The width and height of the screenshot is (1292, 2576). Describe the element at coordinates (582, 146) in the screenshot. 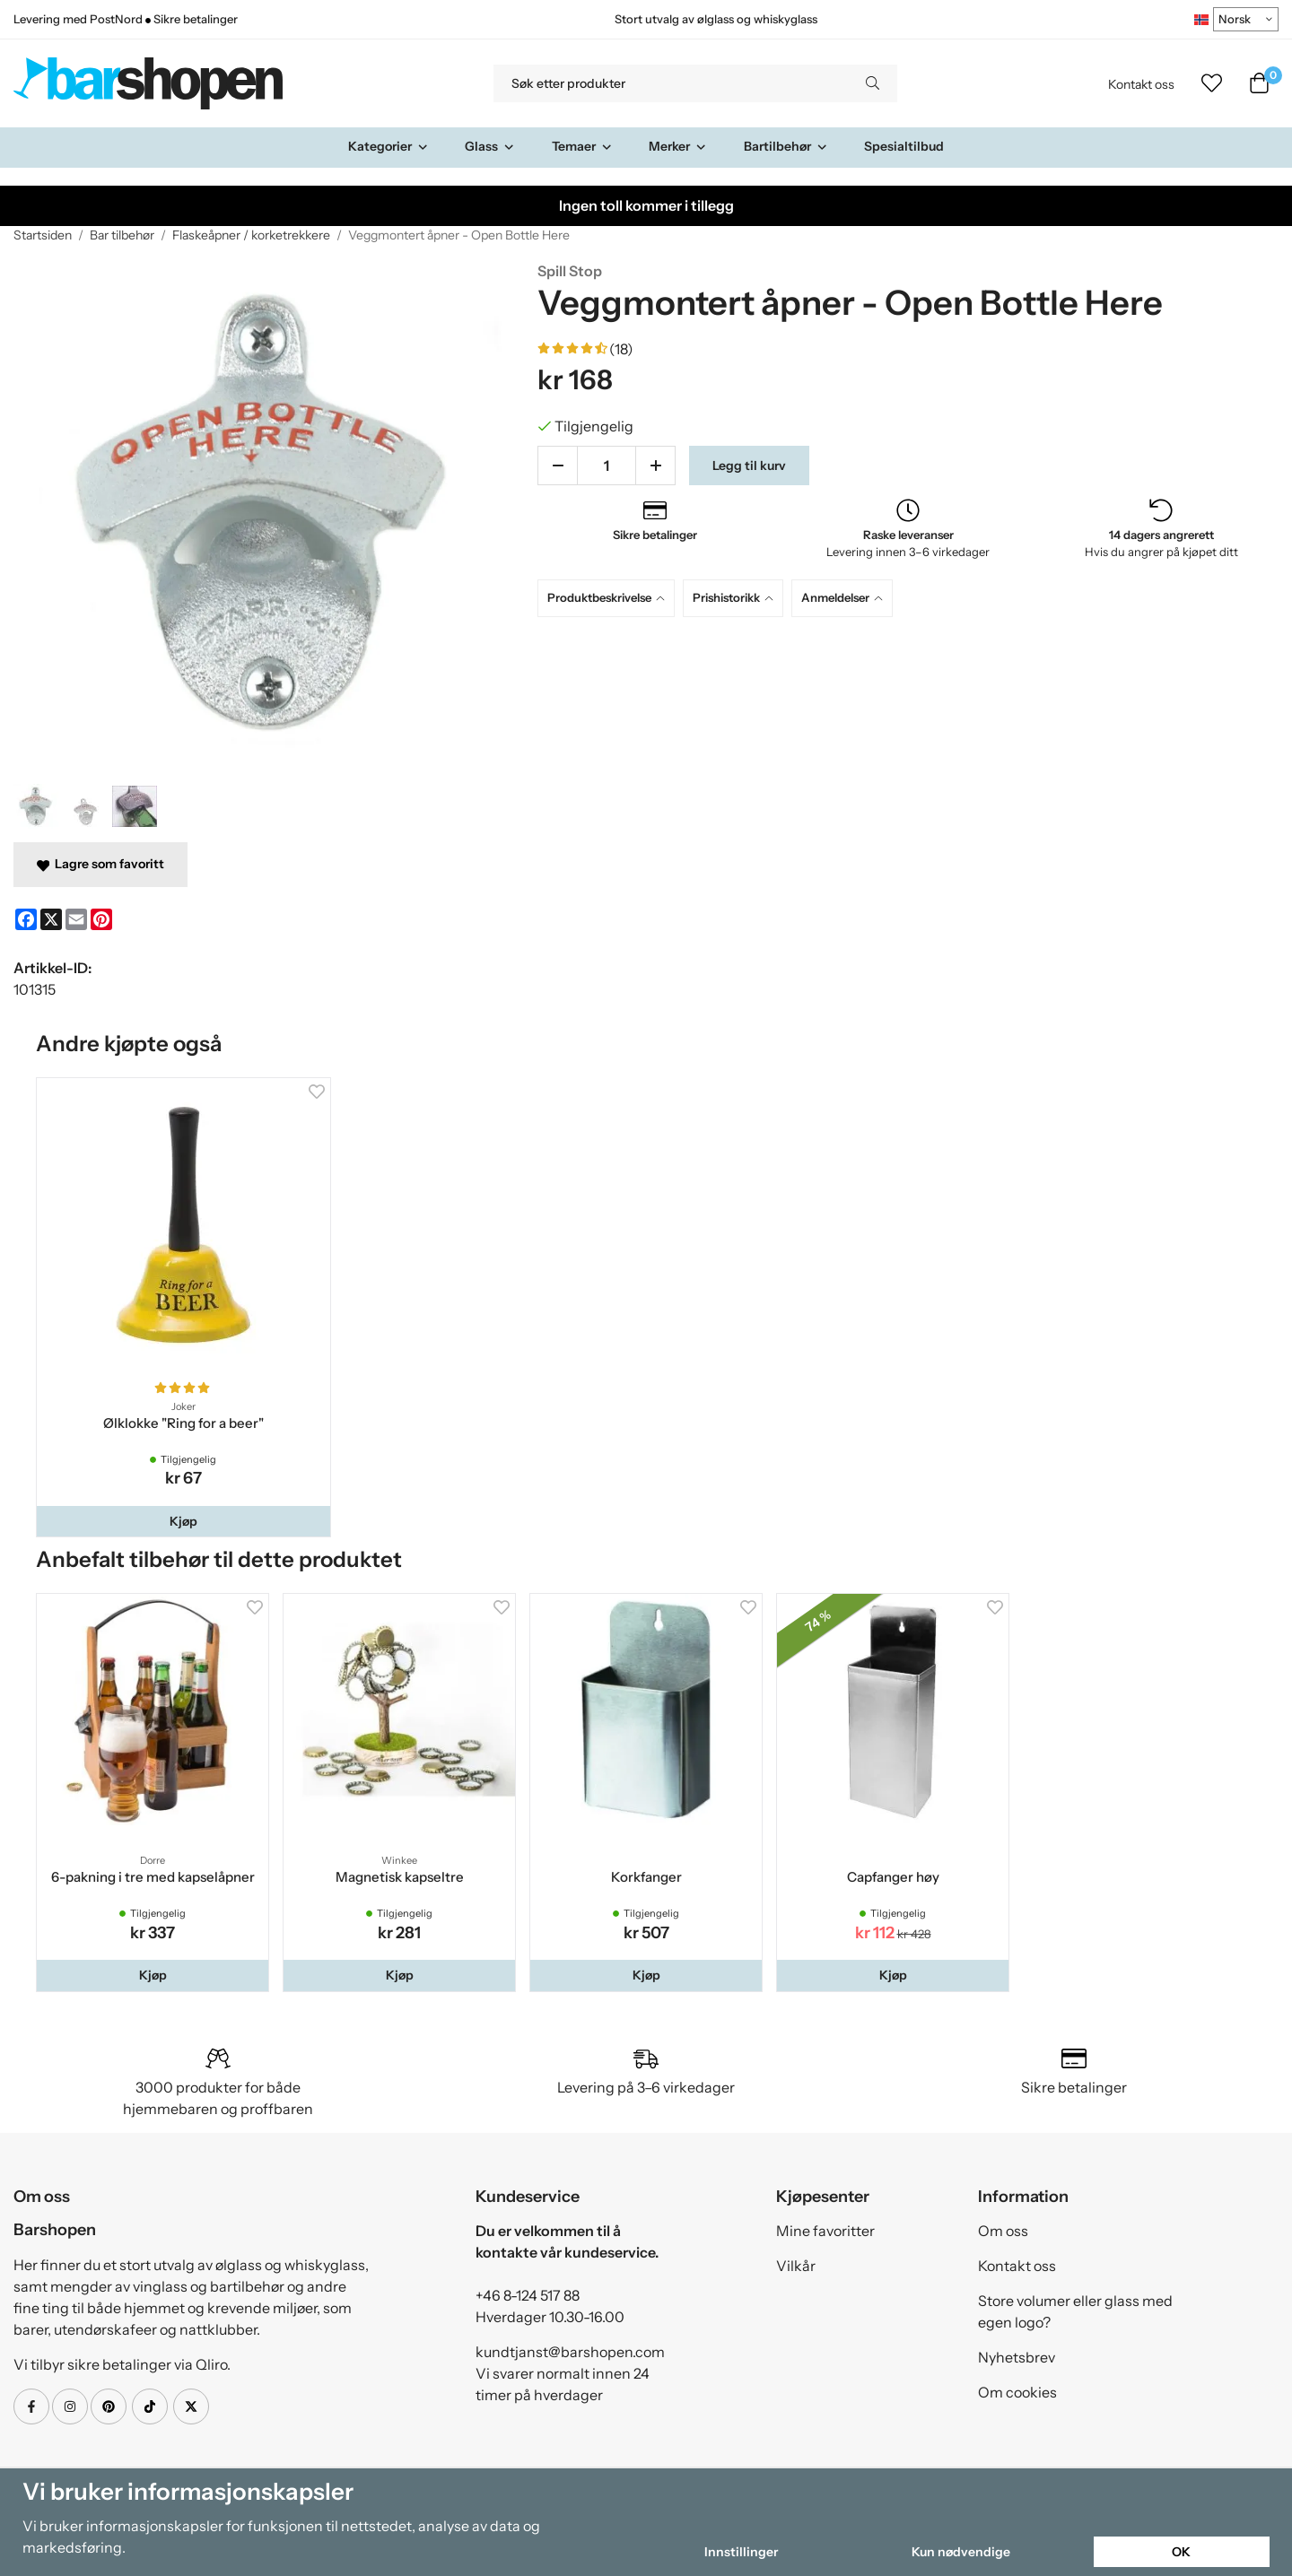

I see `Temaer` at that location.